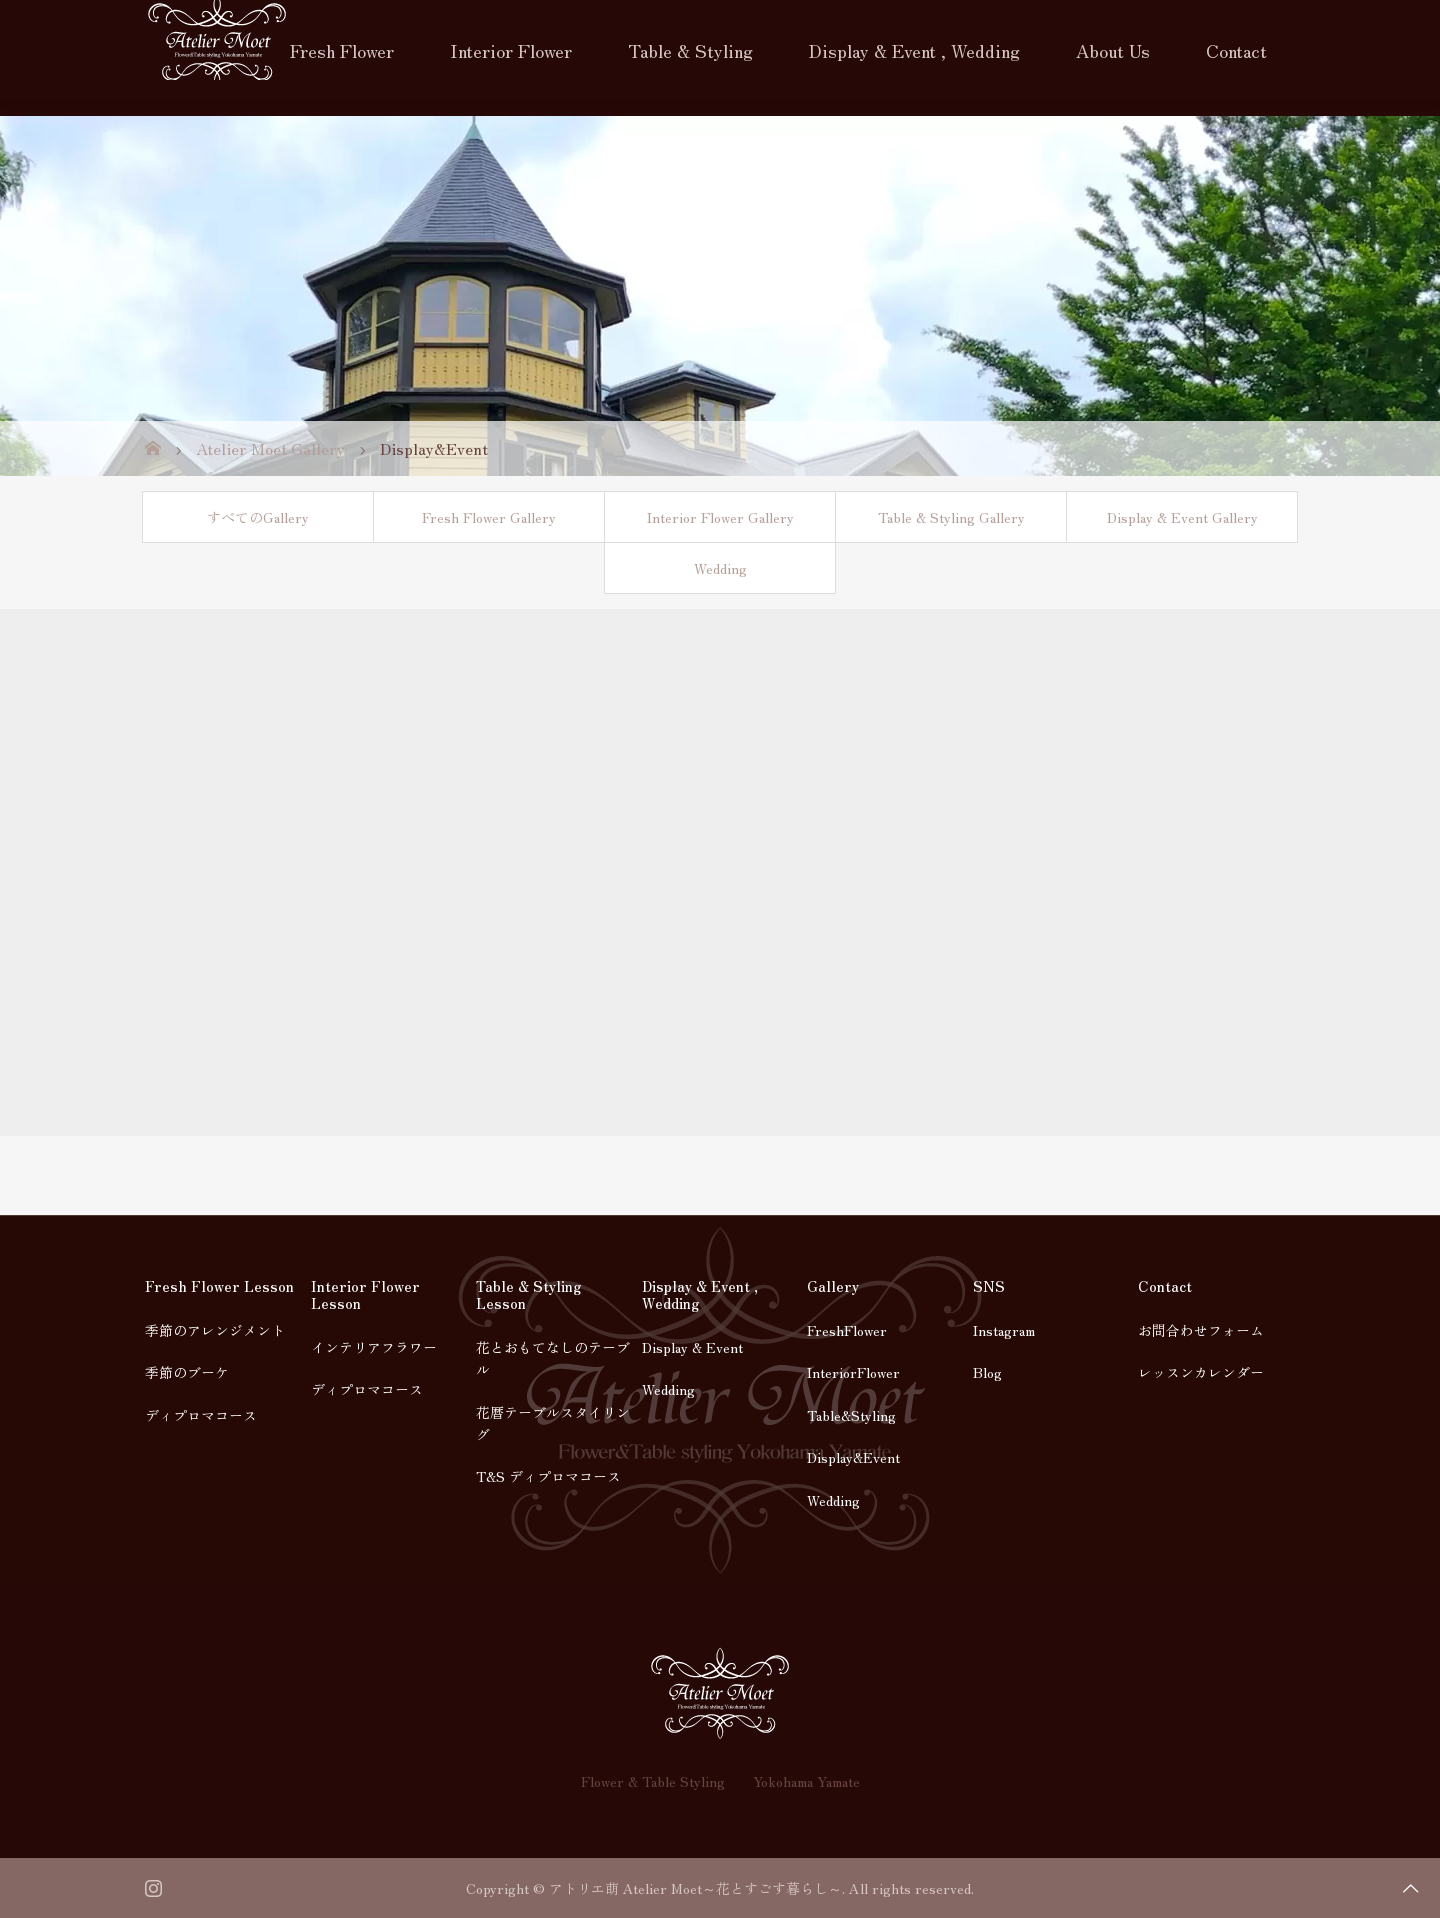 This screenshot has height=1918, width=1440. I want to click on すべてのGallery, so click(258, 517).